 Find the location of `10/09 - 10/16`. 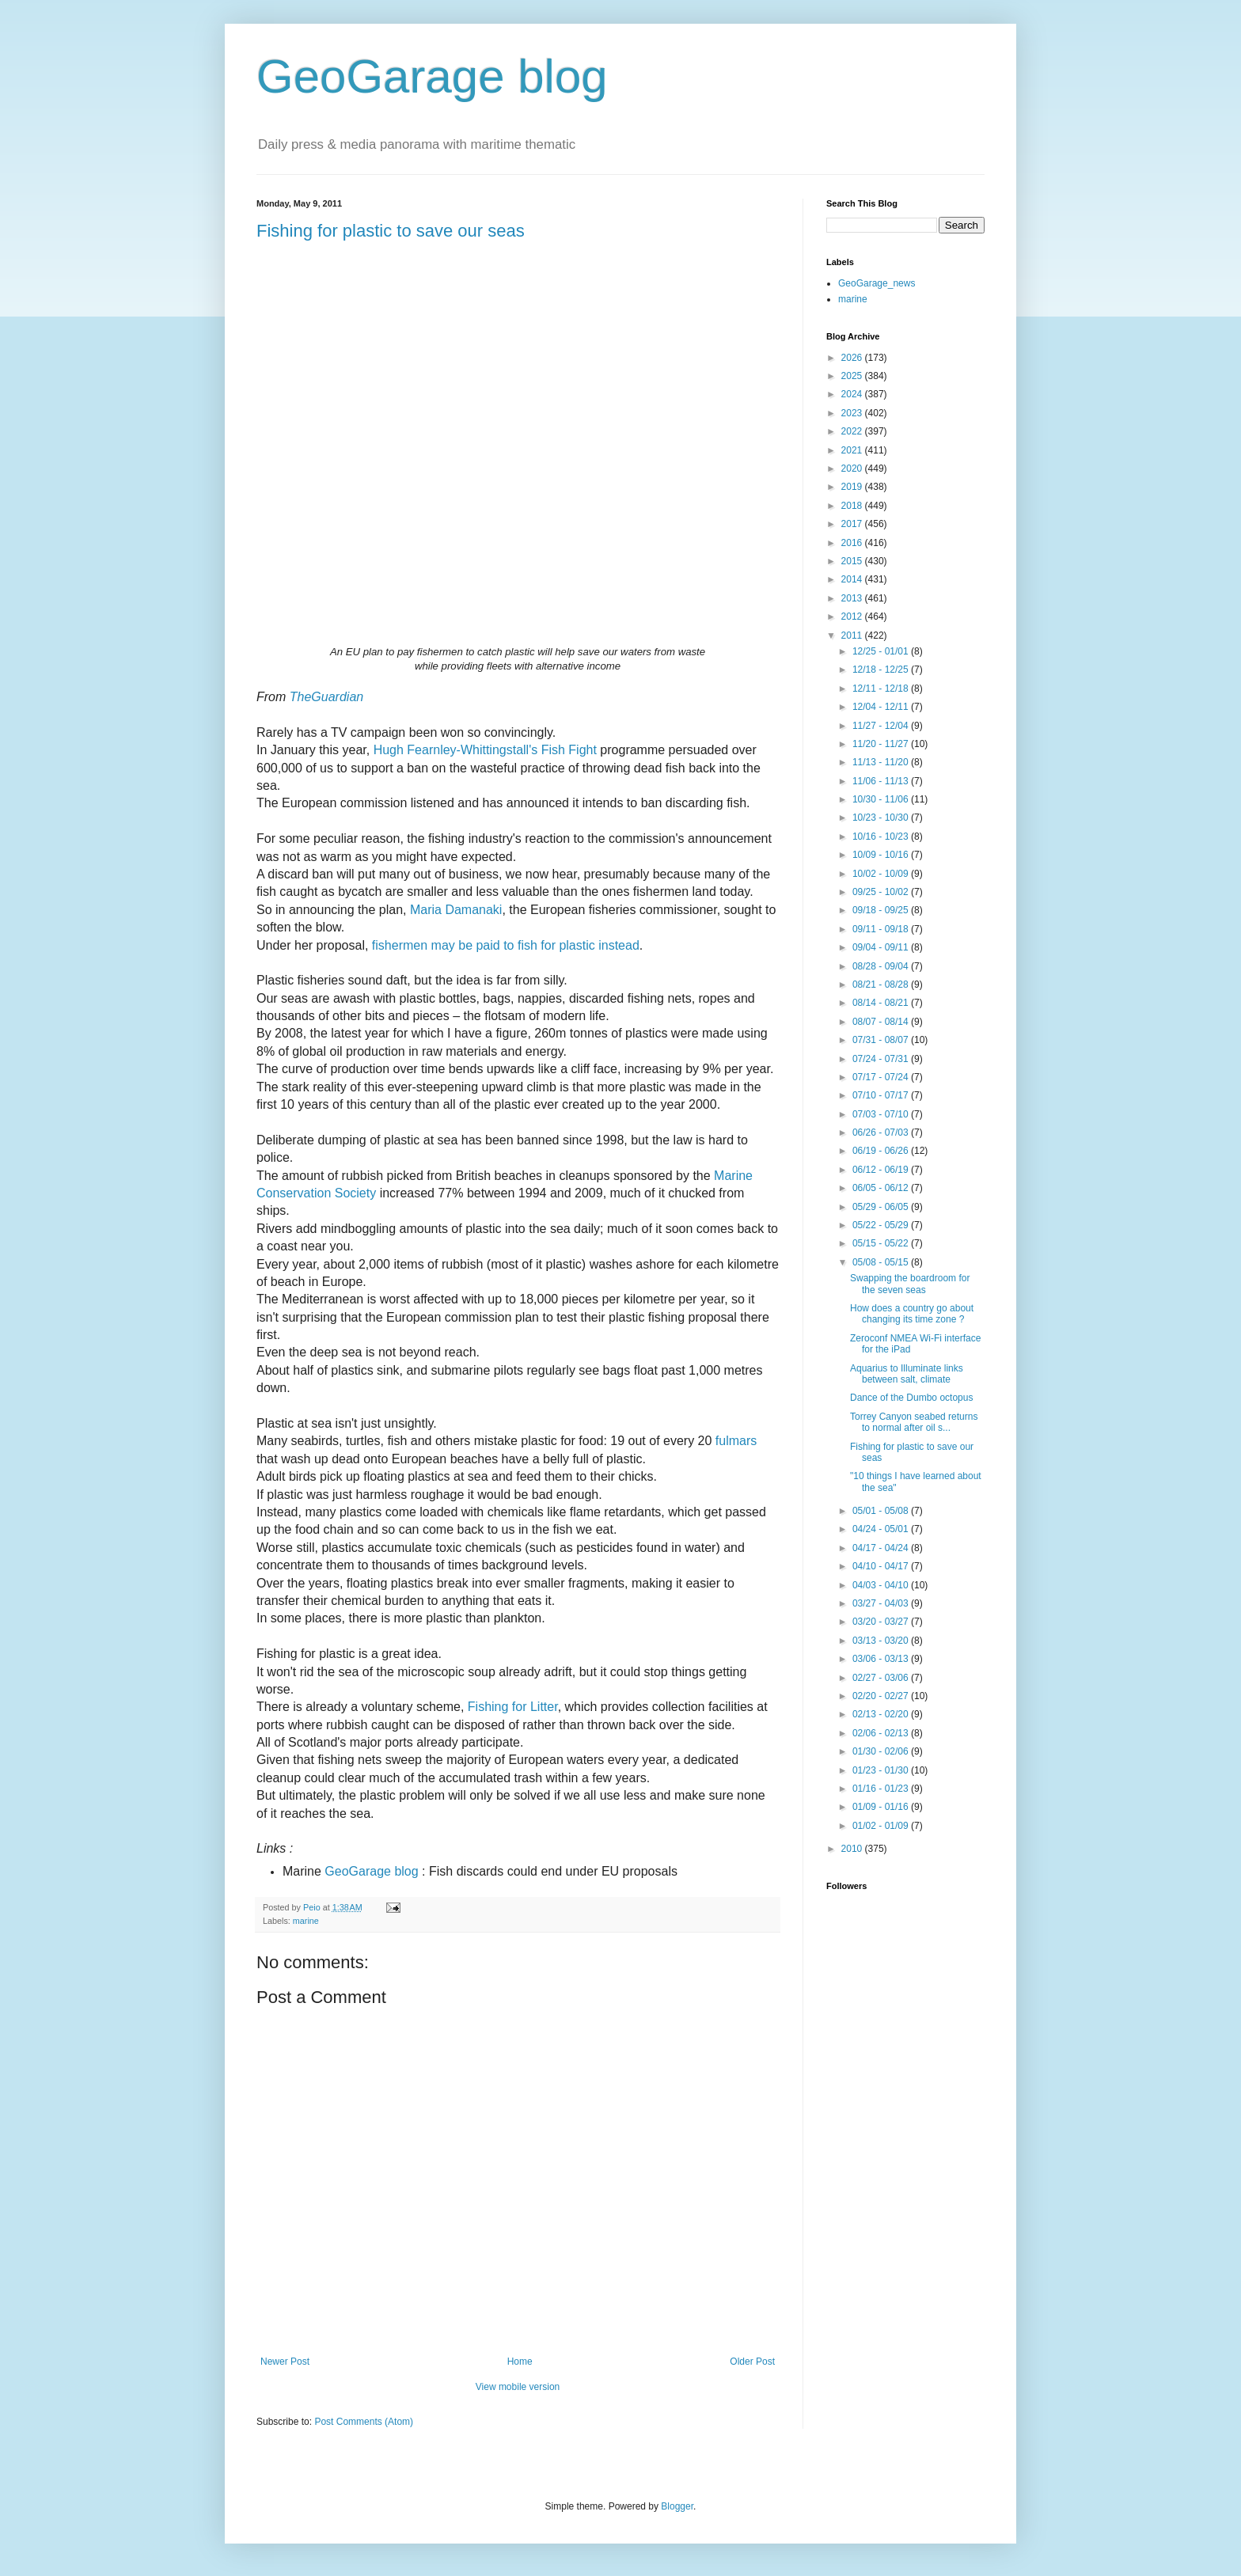

10/09 - 10/16 is located at coordinates (881, 854).